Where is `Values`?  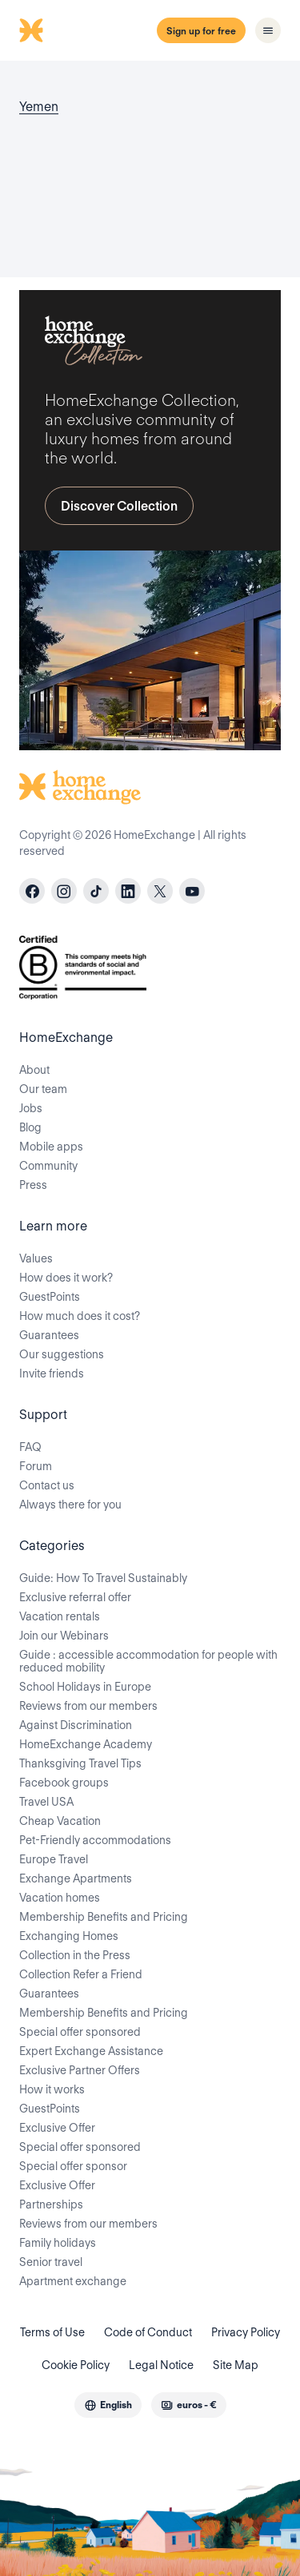
Values is located at coordinates (36, 1258).